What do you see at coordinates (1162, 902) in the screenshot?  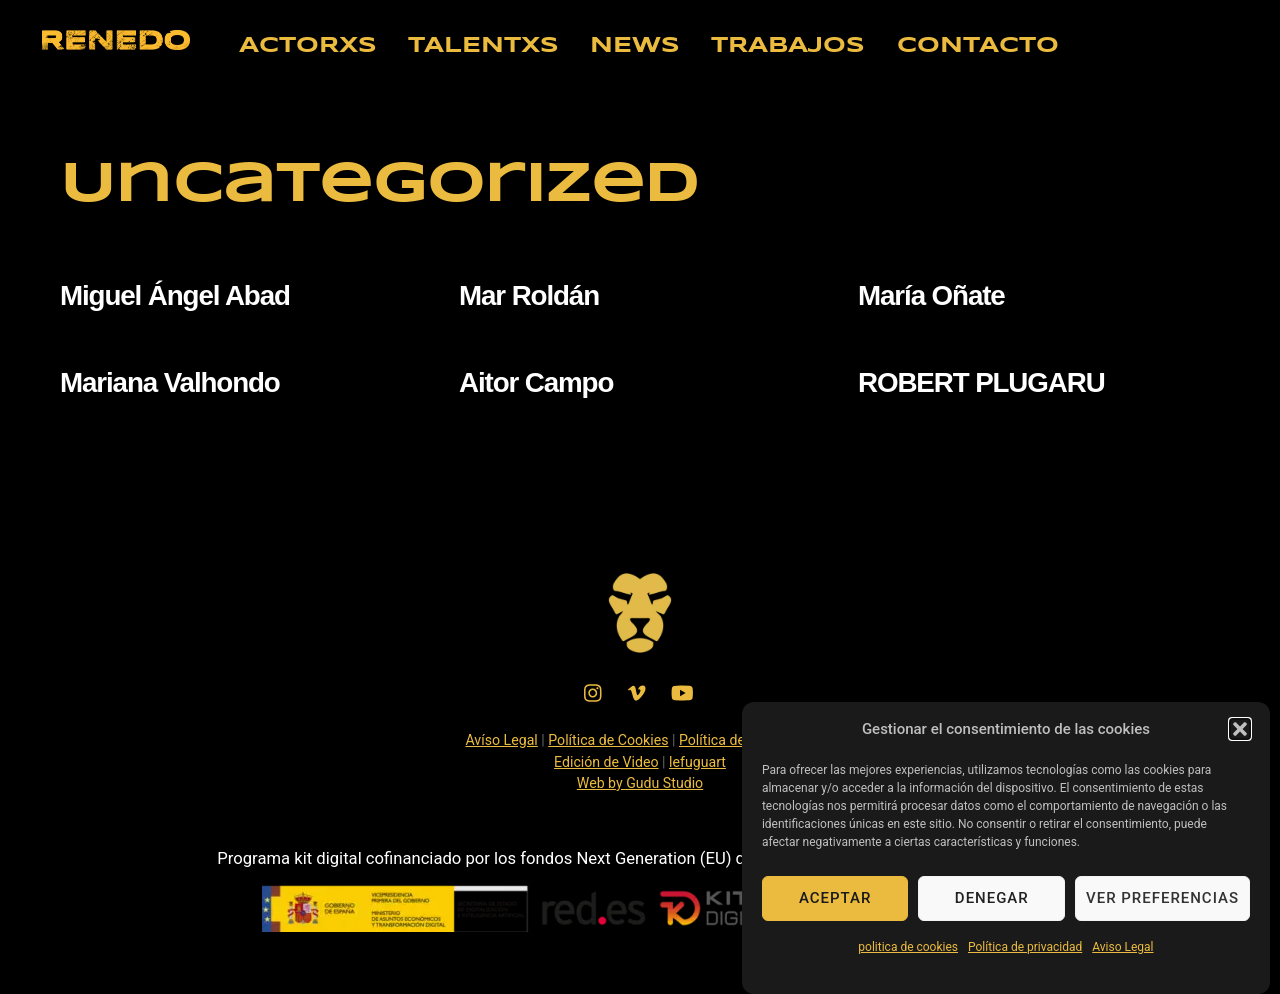 I see `Ver preferencias` at bounding box center [1162, 902].